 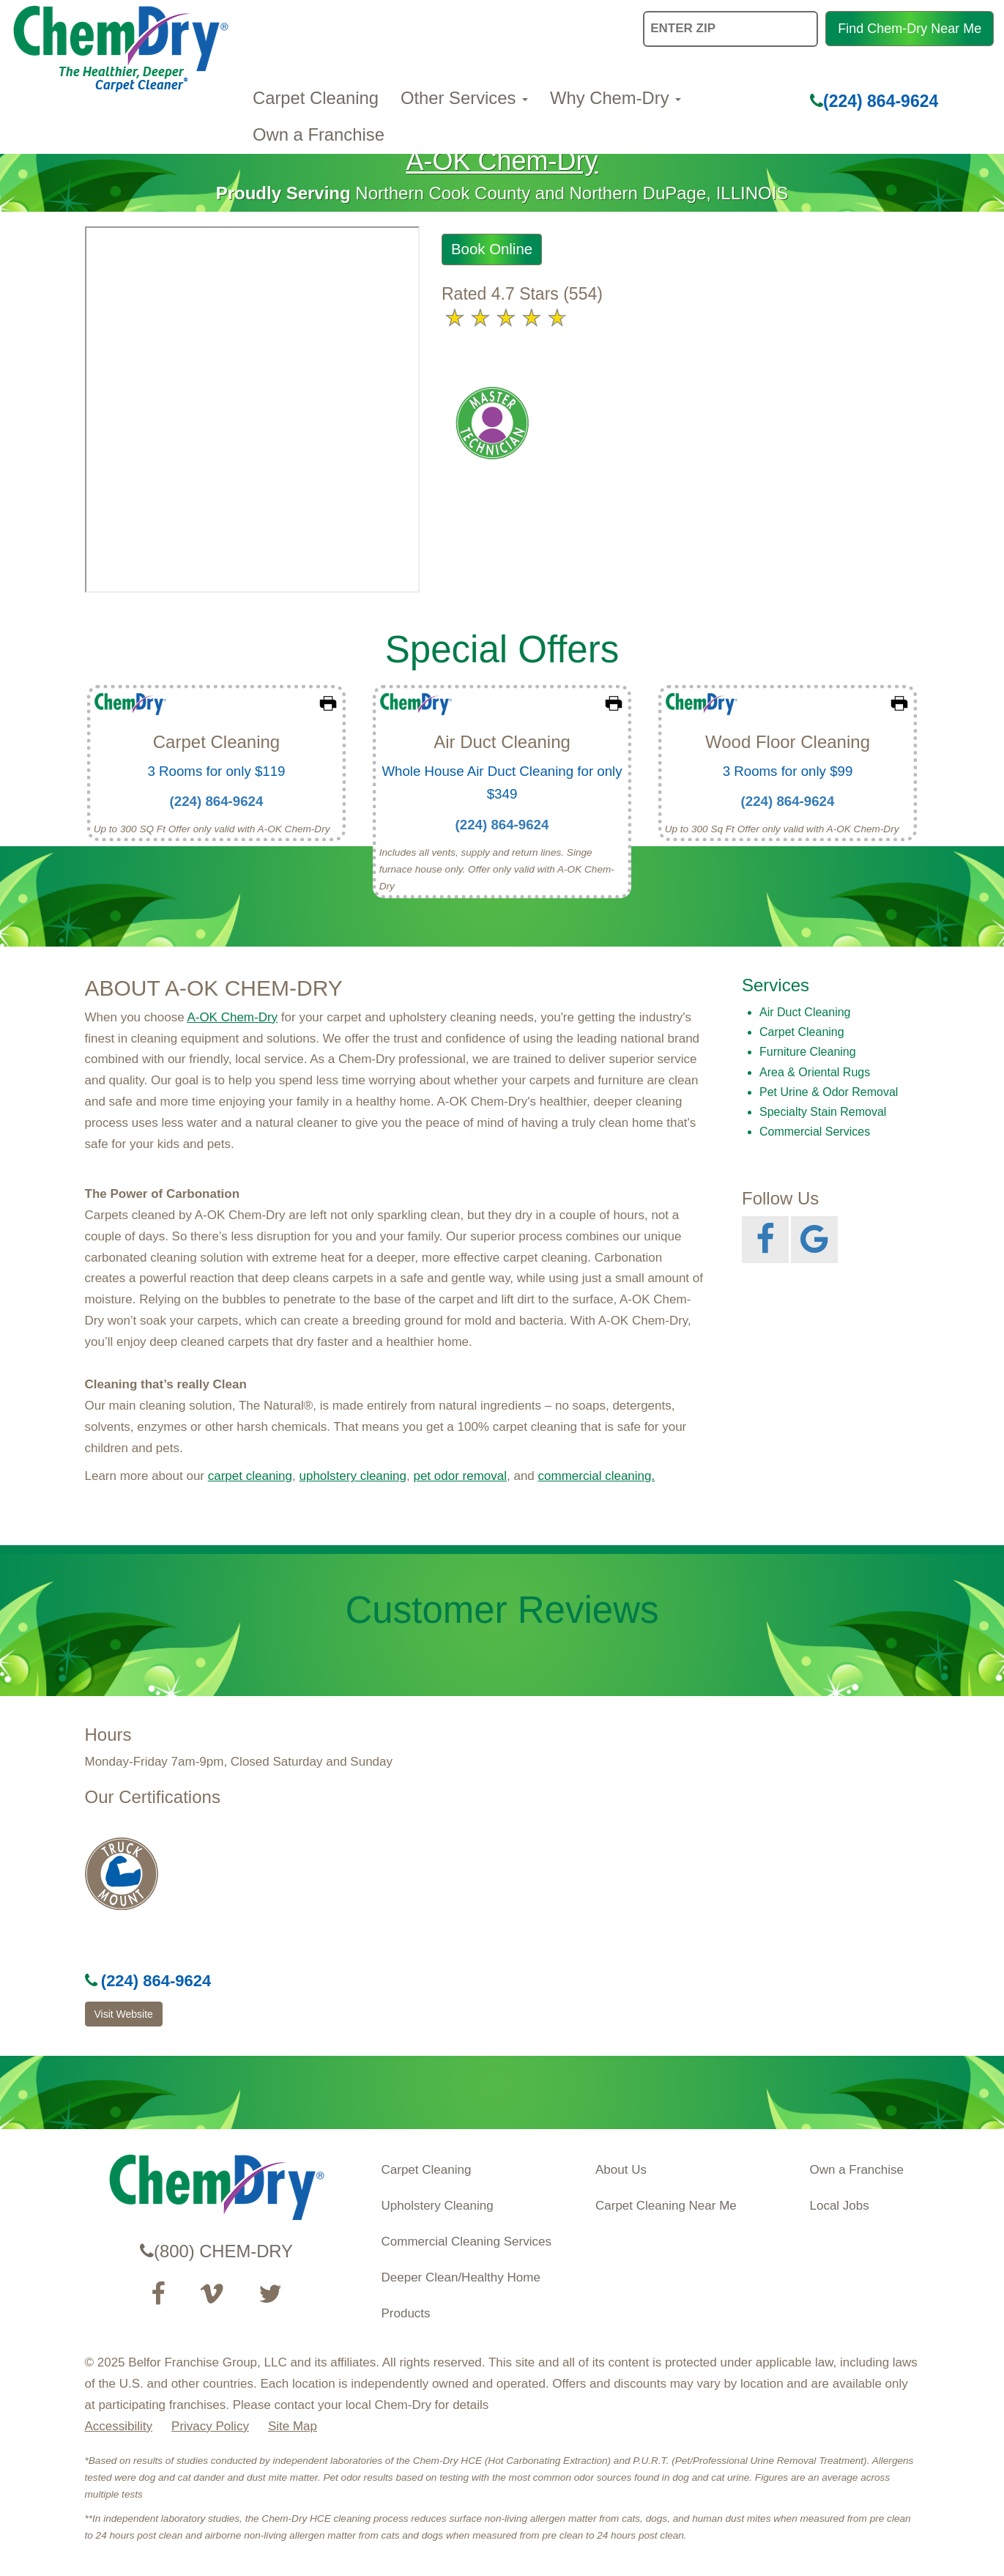 I want to click on Carpet Cleaning Near Me, so click(x=666, y=2206).